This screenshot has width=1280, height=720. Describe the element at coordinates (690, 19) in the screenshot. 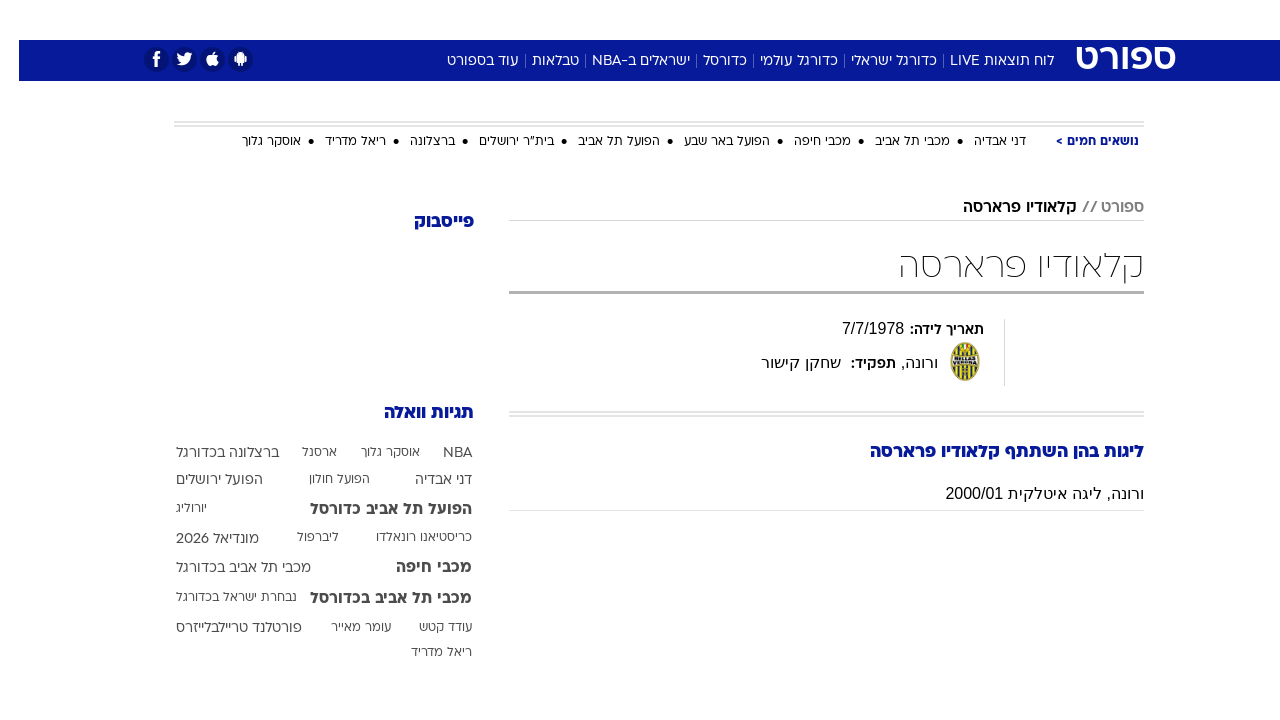

I see `אוכל` at that location.